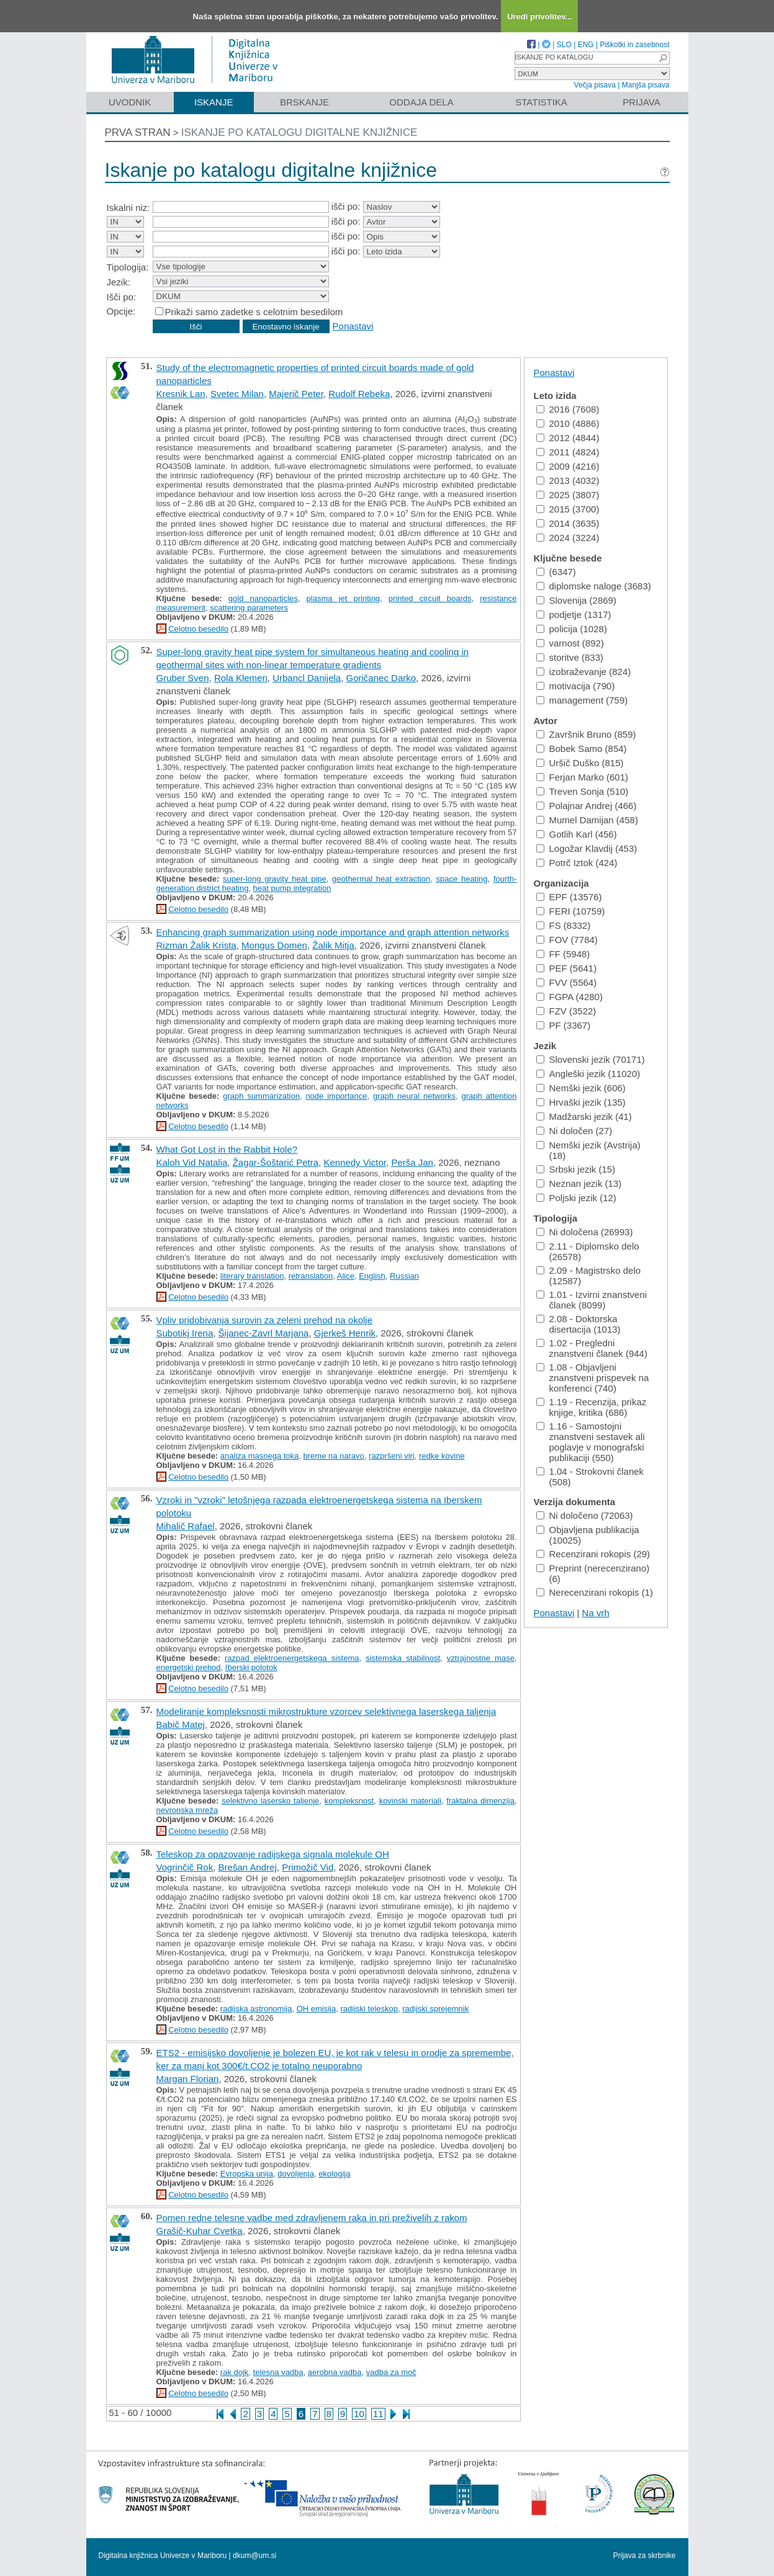  I want to click on plasma jet printing, so click(343, 598).